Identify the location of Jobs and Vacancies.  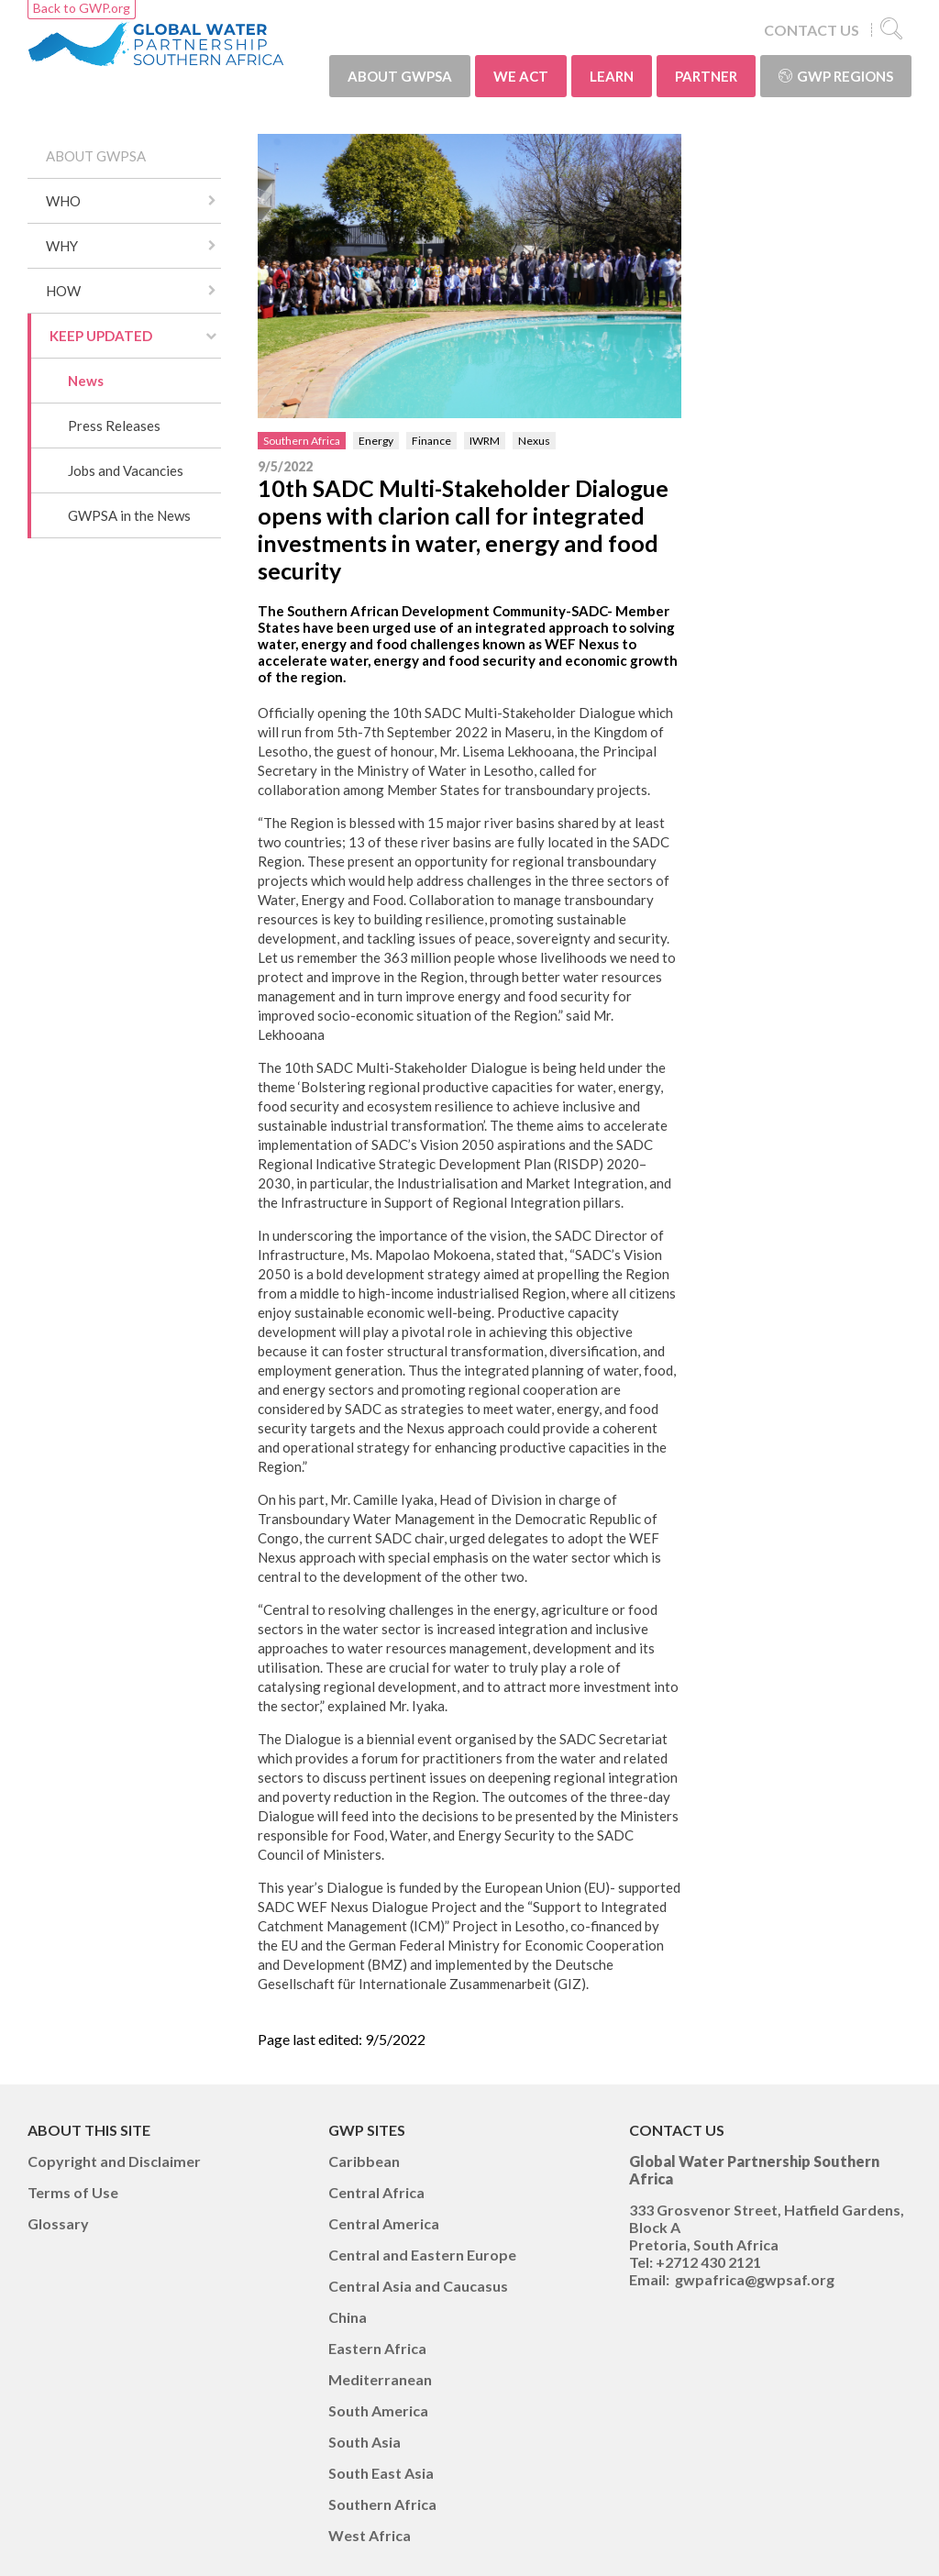
(125, 470).